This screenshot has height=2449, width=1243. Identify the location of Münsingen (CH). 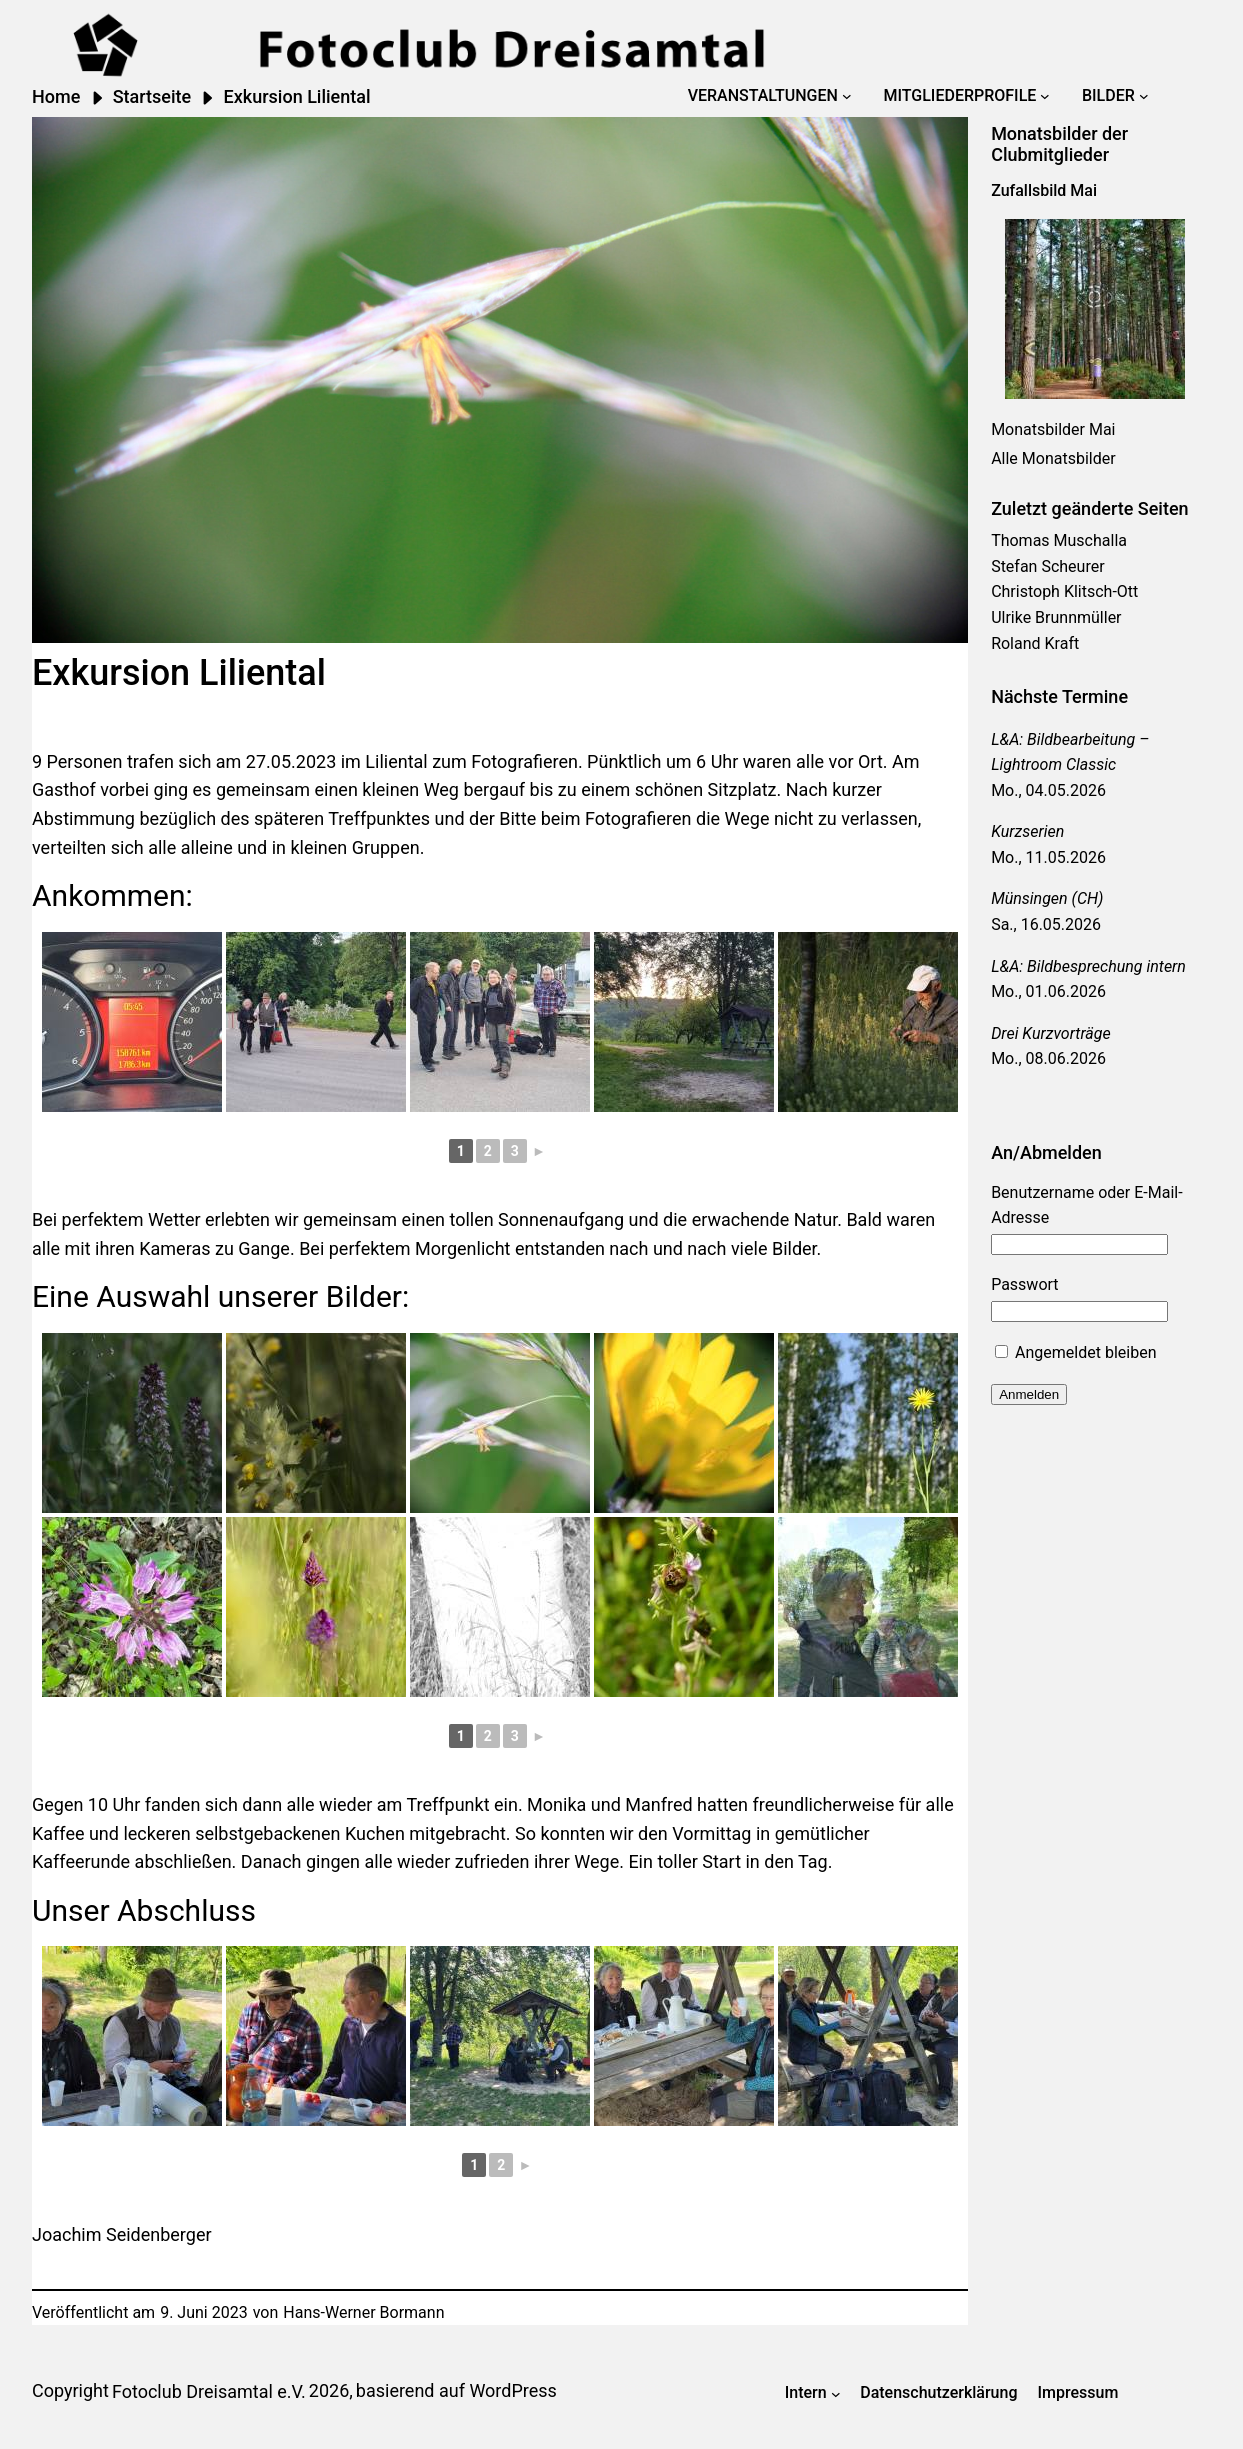
(1047, 898).